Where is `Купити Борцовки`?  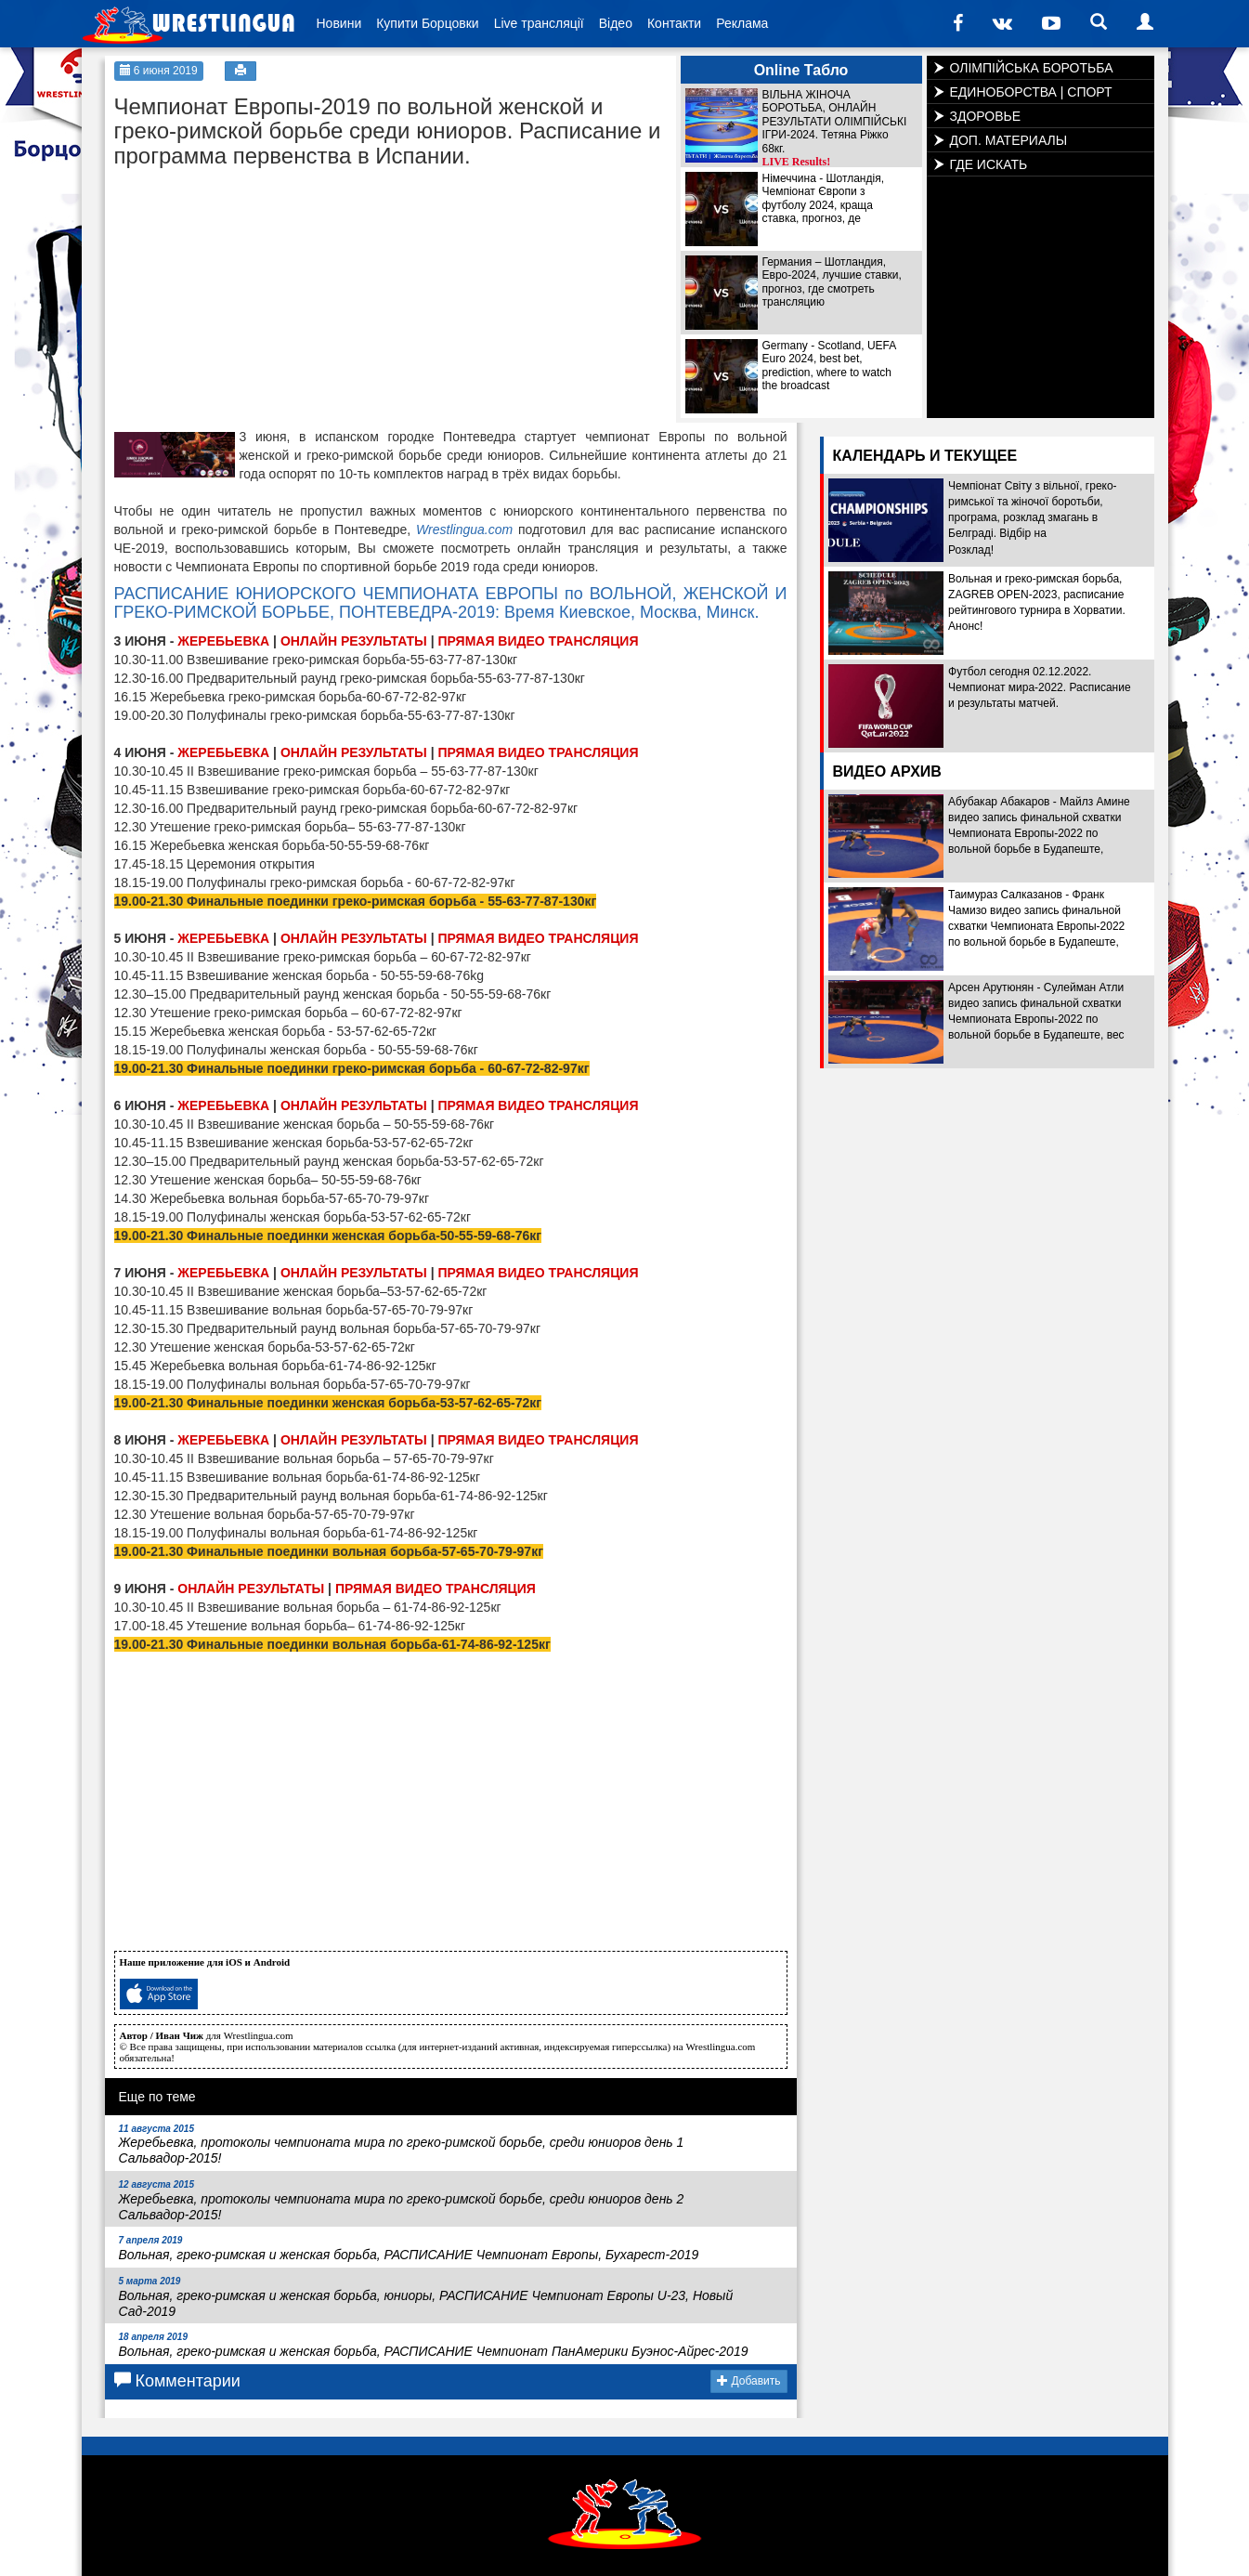 Купити Борцовки is located at coordinates (427, 23).